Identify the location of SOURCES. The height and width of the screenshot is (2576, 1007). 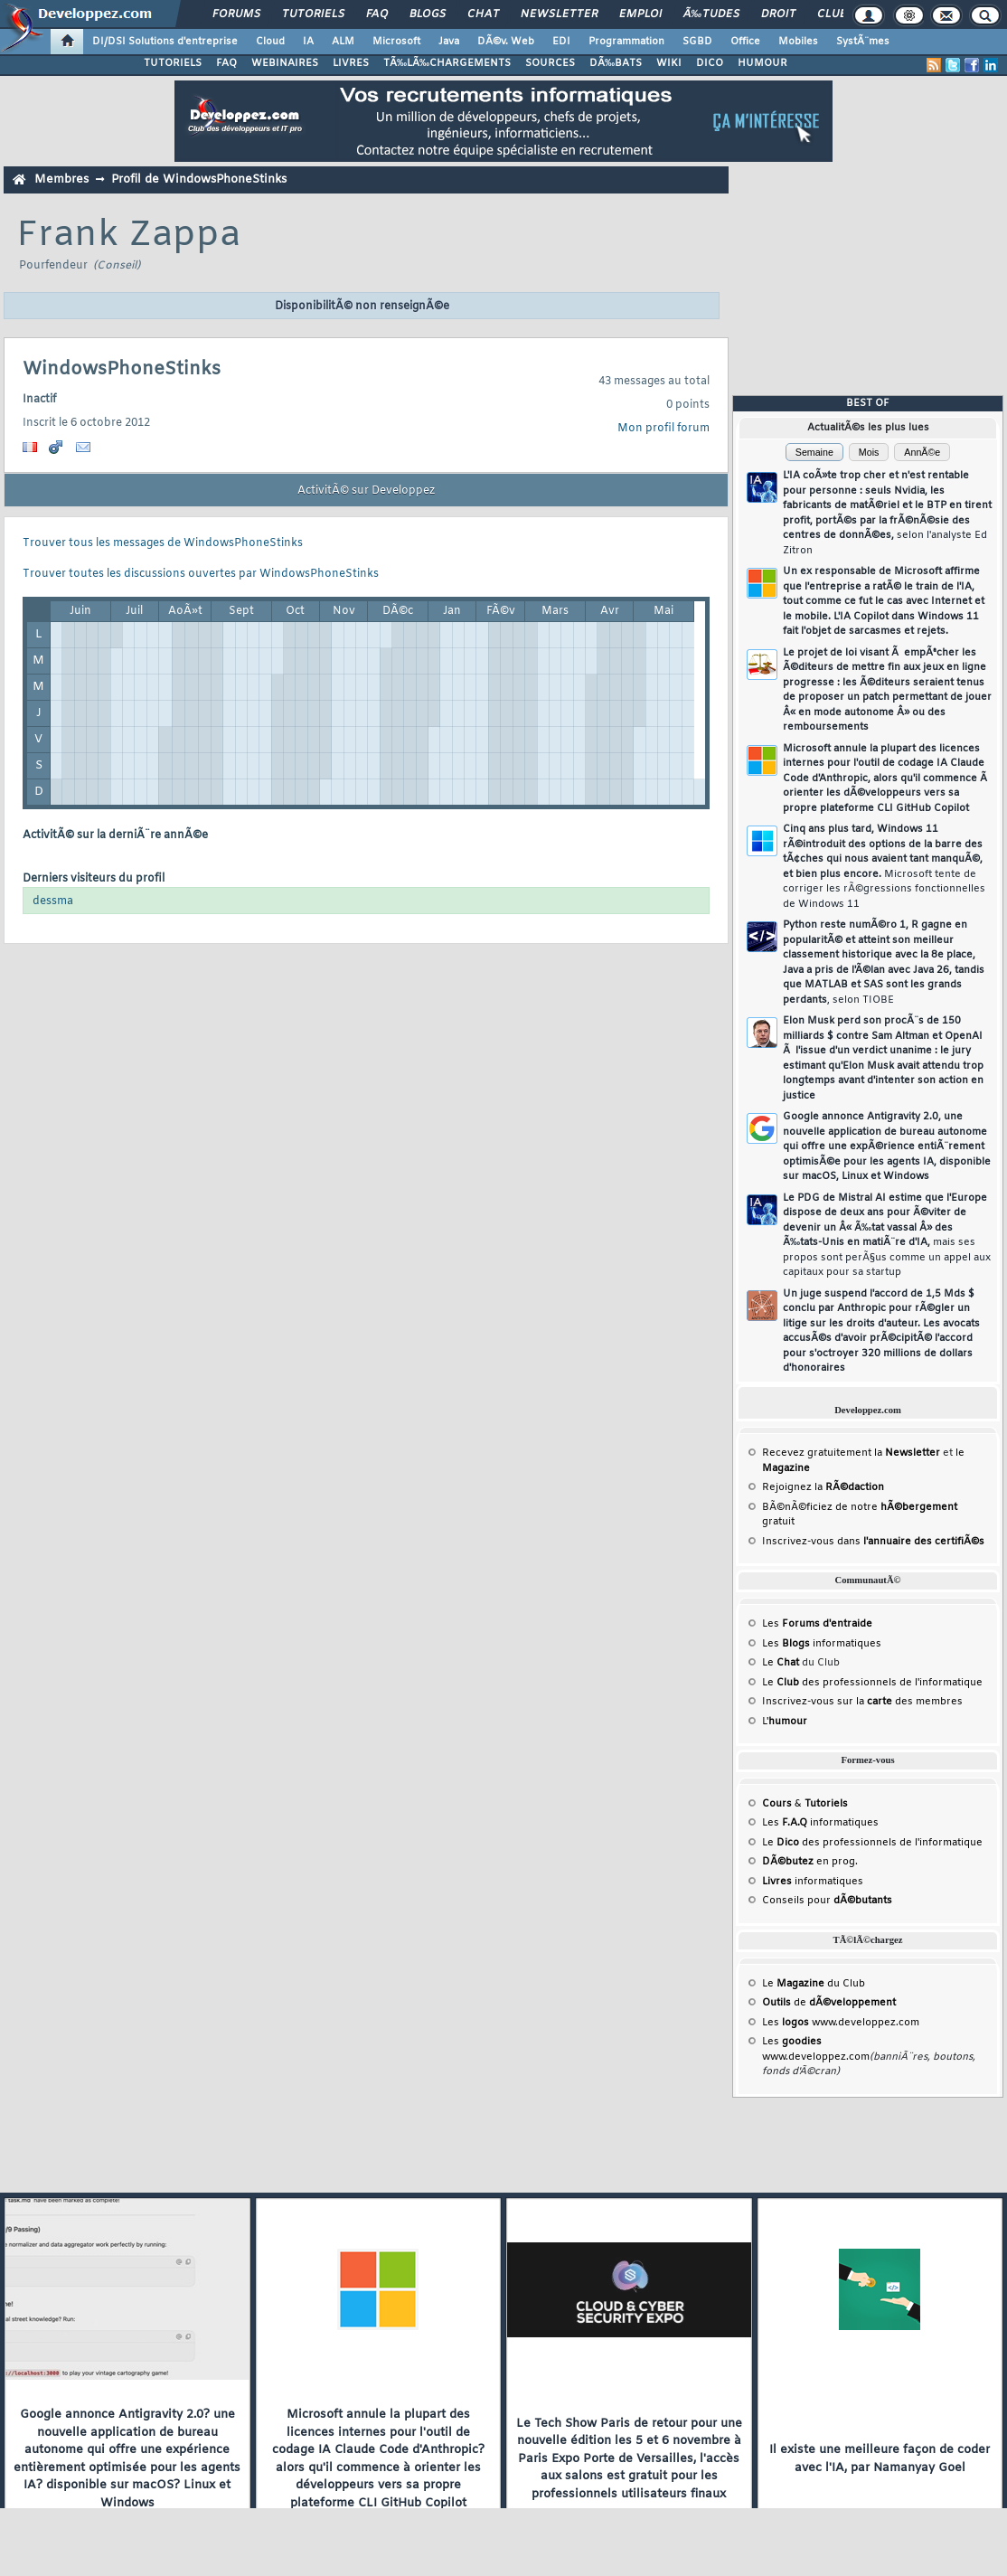
(550, 63).